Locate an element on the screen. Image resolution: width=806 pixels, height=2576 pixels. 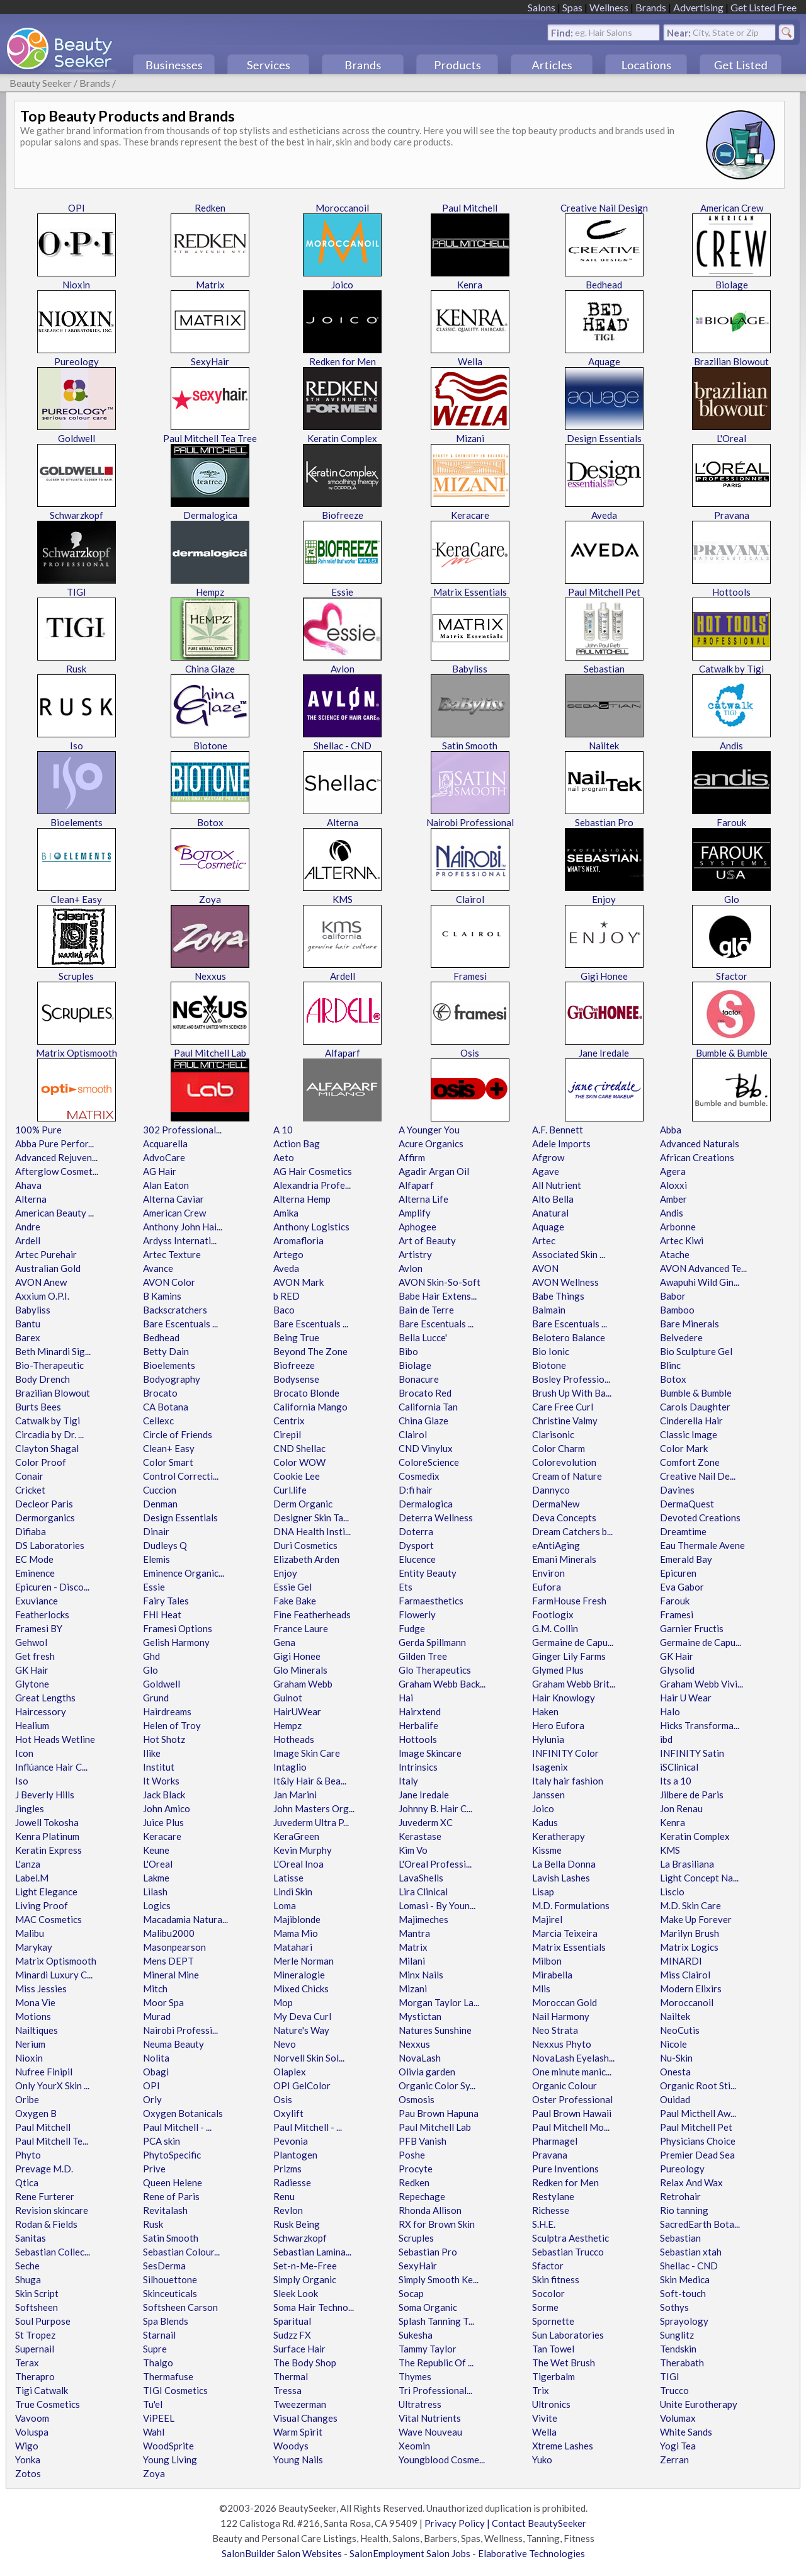
Herbalife is located at coordinates (418, 1725).